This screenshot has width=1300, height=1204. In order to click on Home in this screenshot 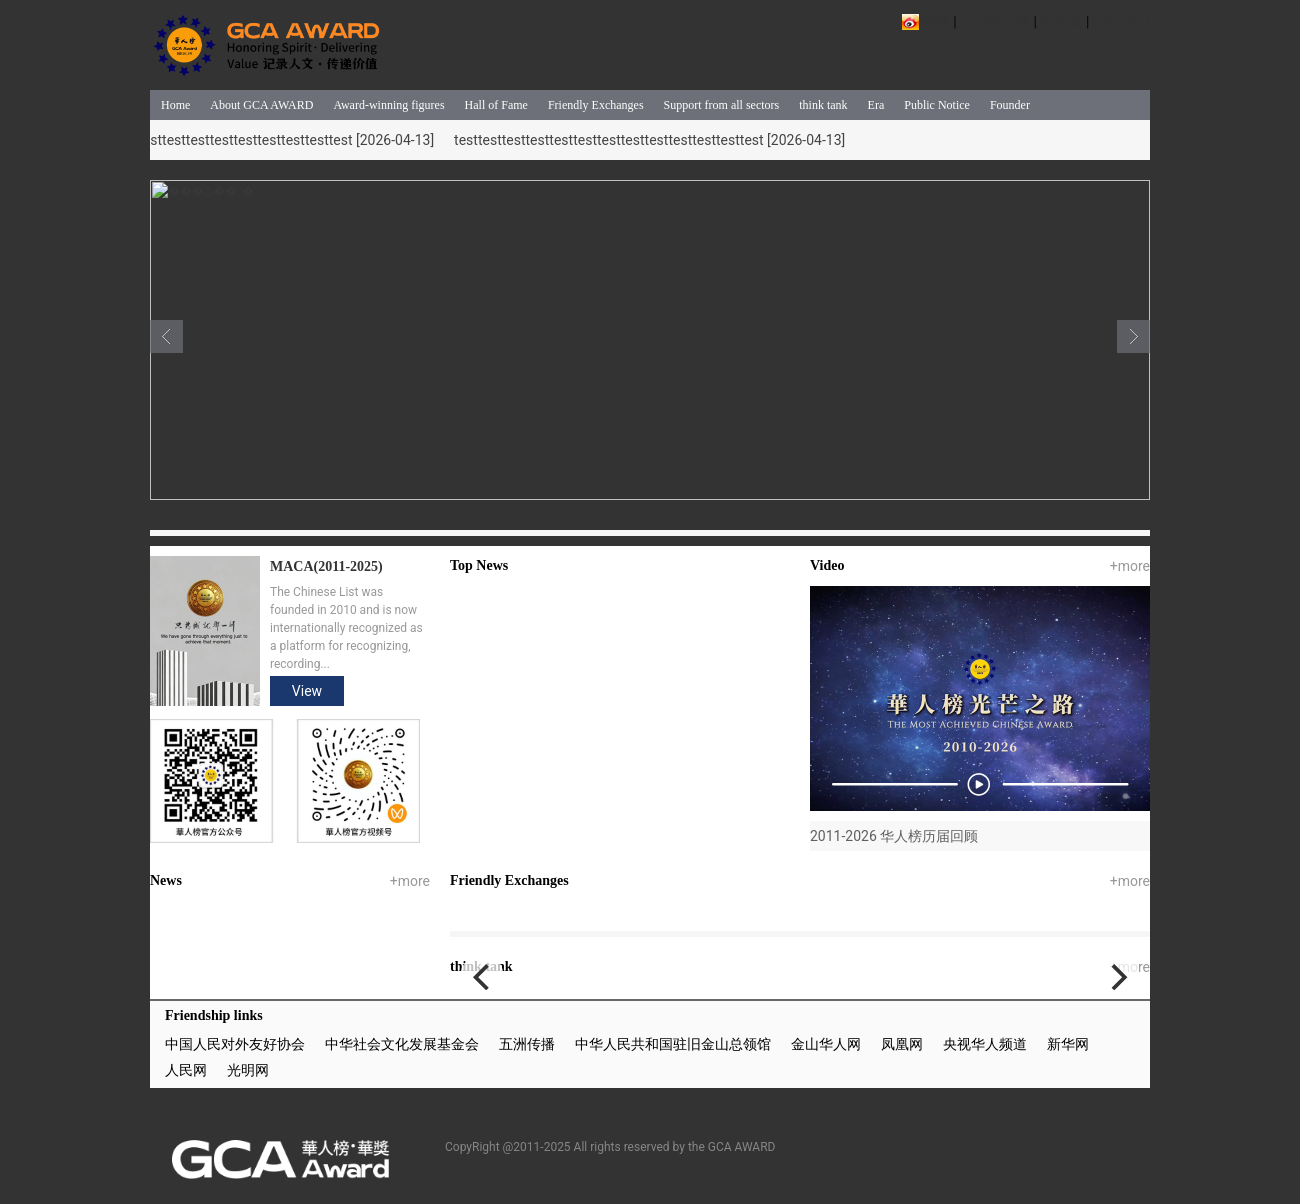, I will do `click(175, 105)`.